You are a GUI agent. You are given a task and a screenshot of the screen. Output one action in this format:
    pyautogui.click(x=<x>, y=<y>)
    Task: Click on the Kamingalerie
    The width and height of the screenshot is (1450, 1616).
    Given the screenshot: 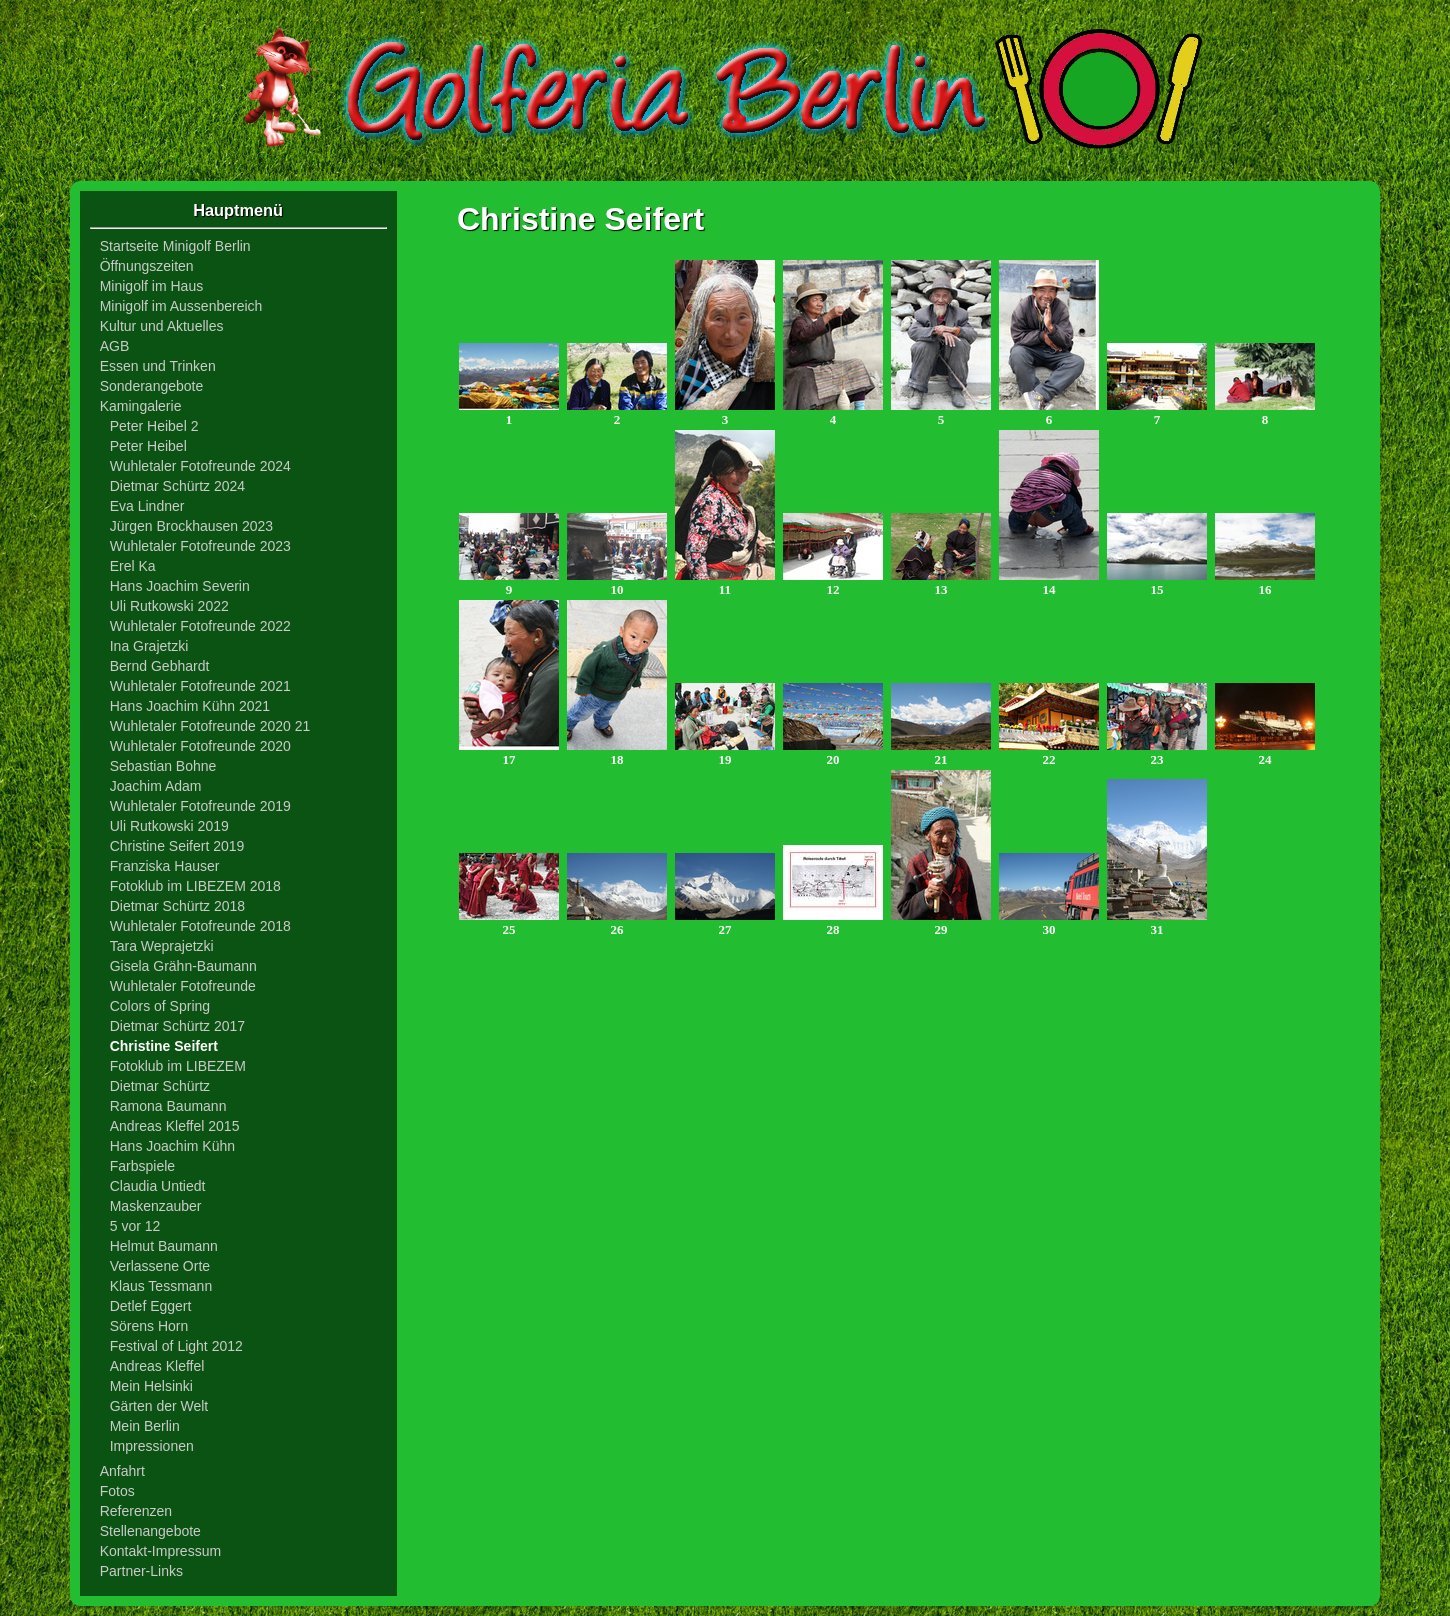 What is the action you would take?
    pyautogui.click(x=141, y=406)
    